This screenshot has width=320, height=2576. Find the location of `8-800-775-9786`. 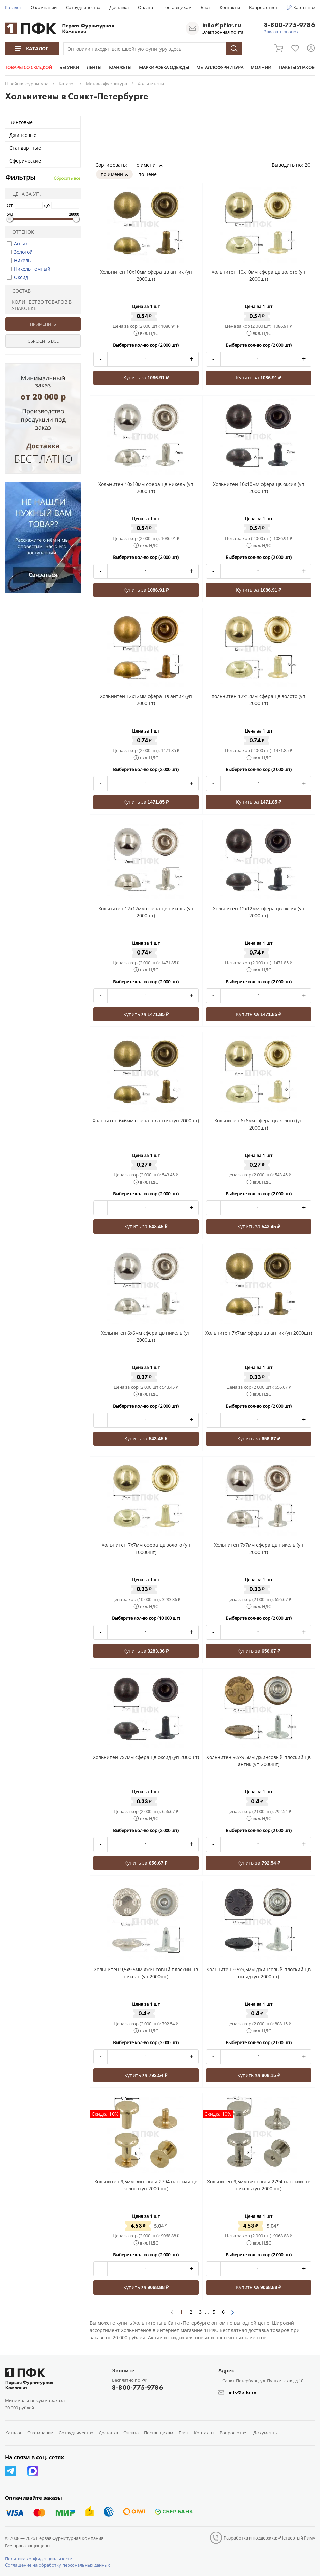

8-800-775-9786 is located at coordinates (289, 25).